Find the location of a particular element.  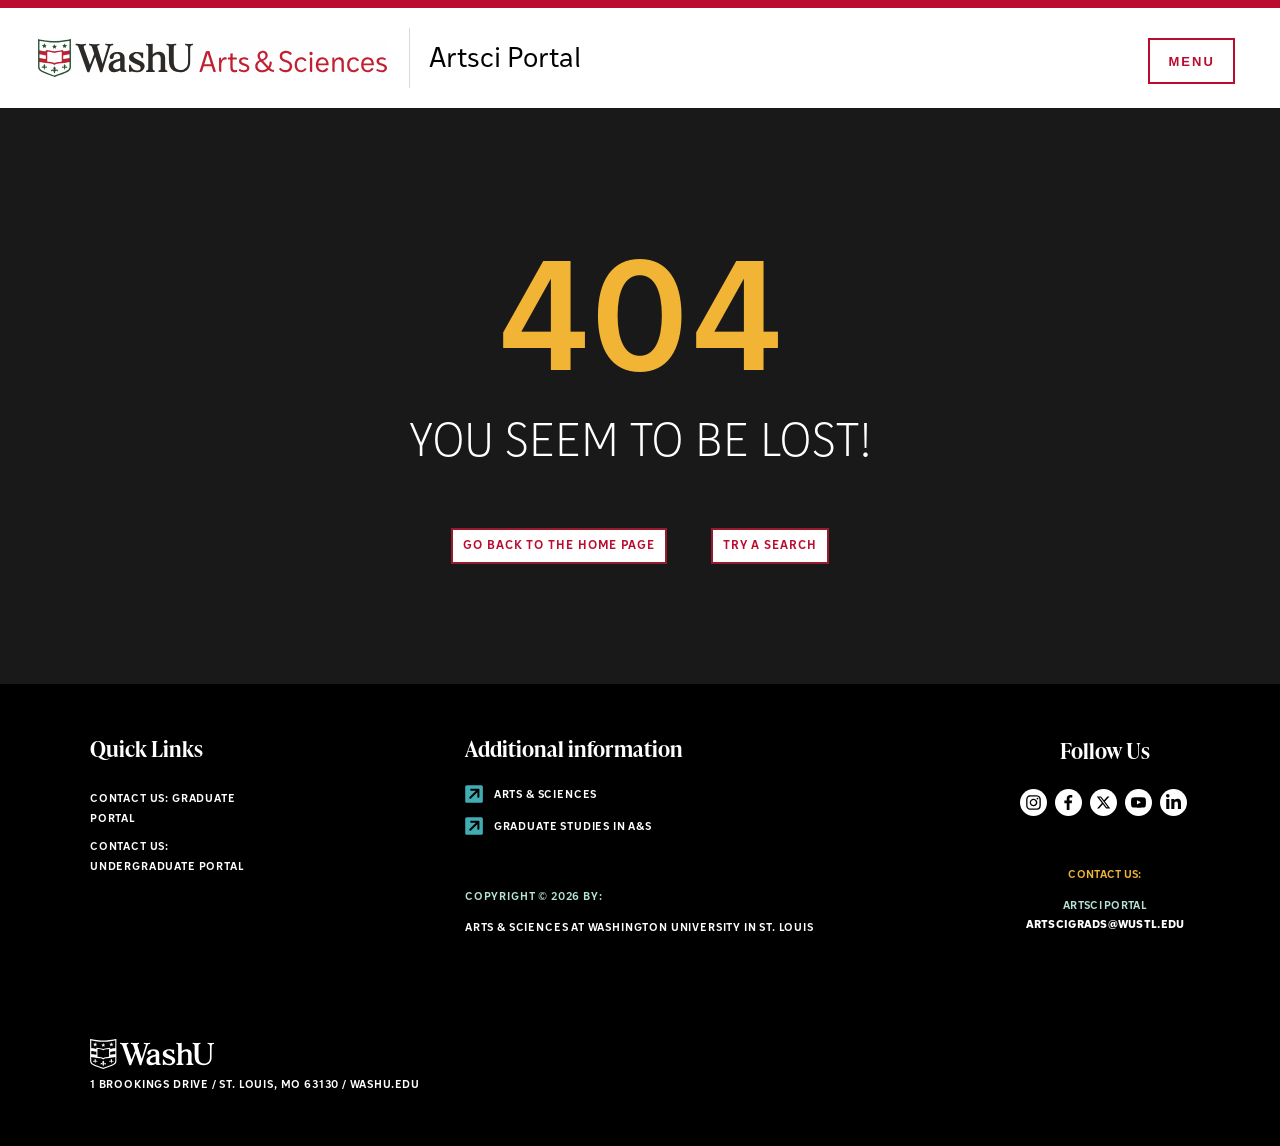

LinkedIn is located at coordinates (1173, 802).